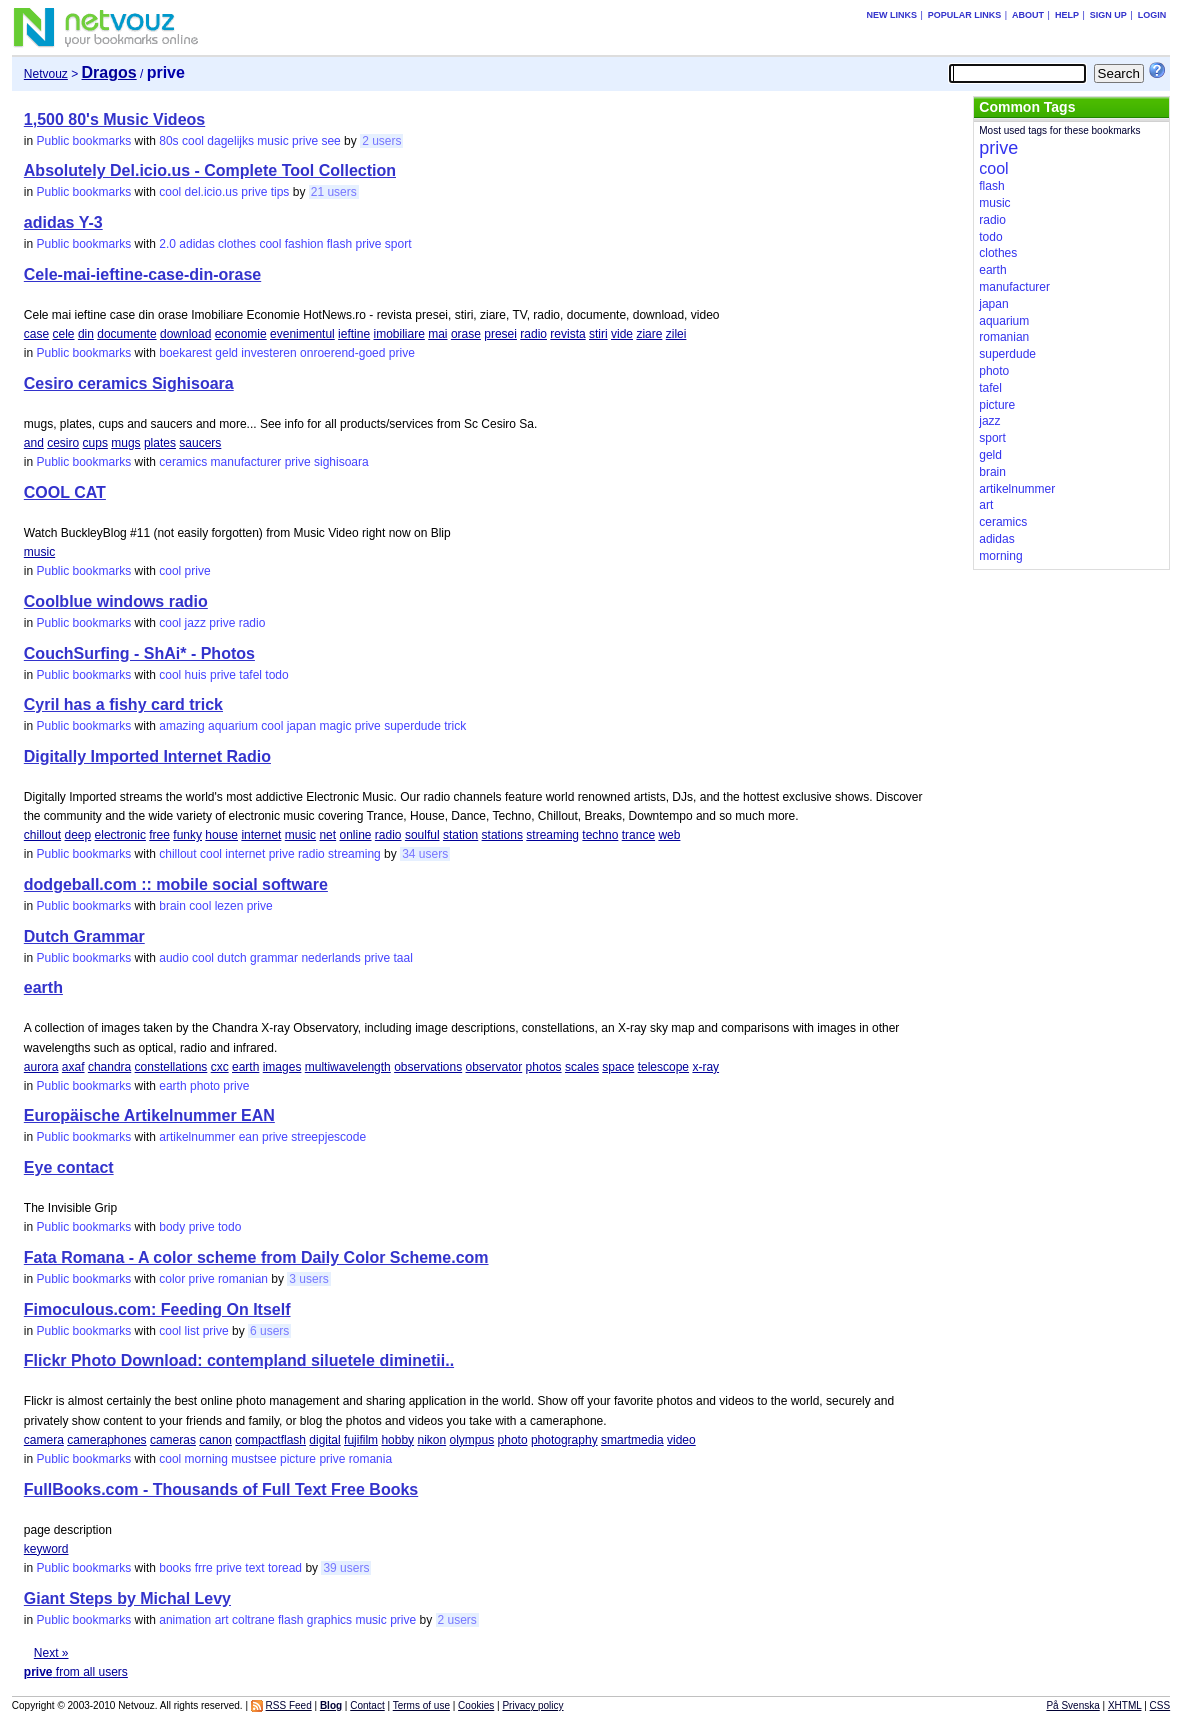 The image size is (1182, 1715). I want to click on deep, so click(78, 835).